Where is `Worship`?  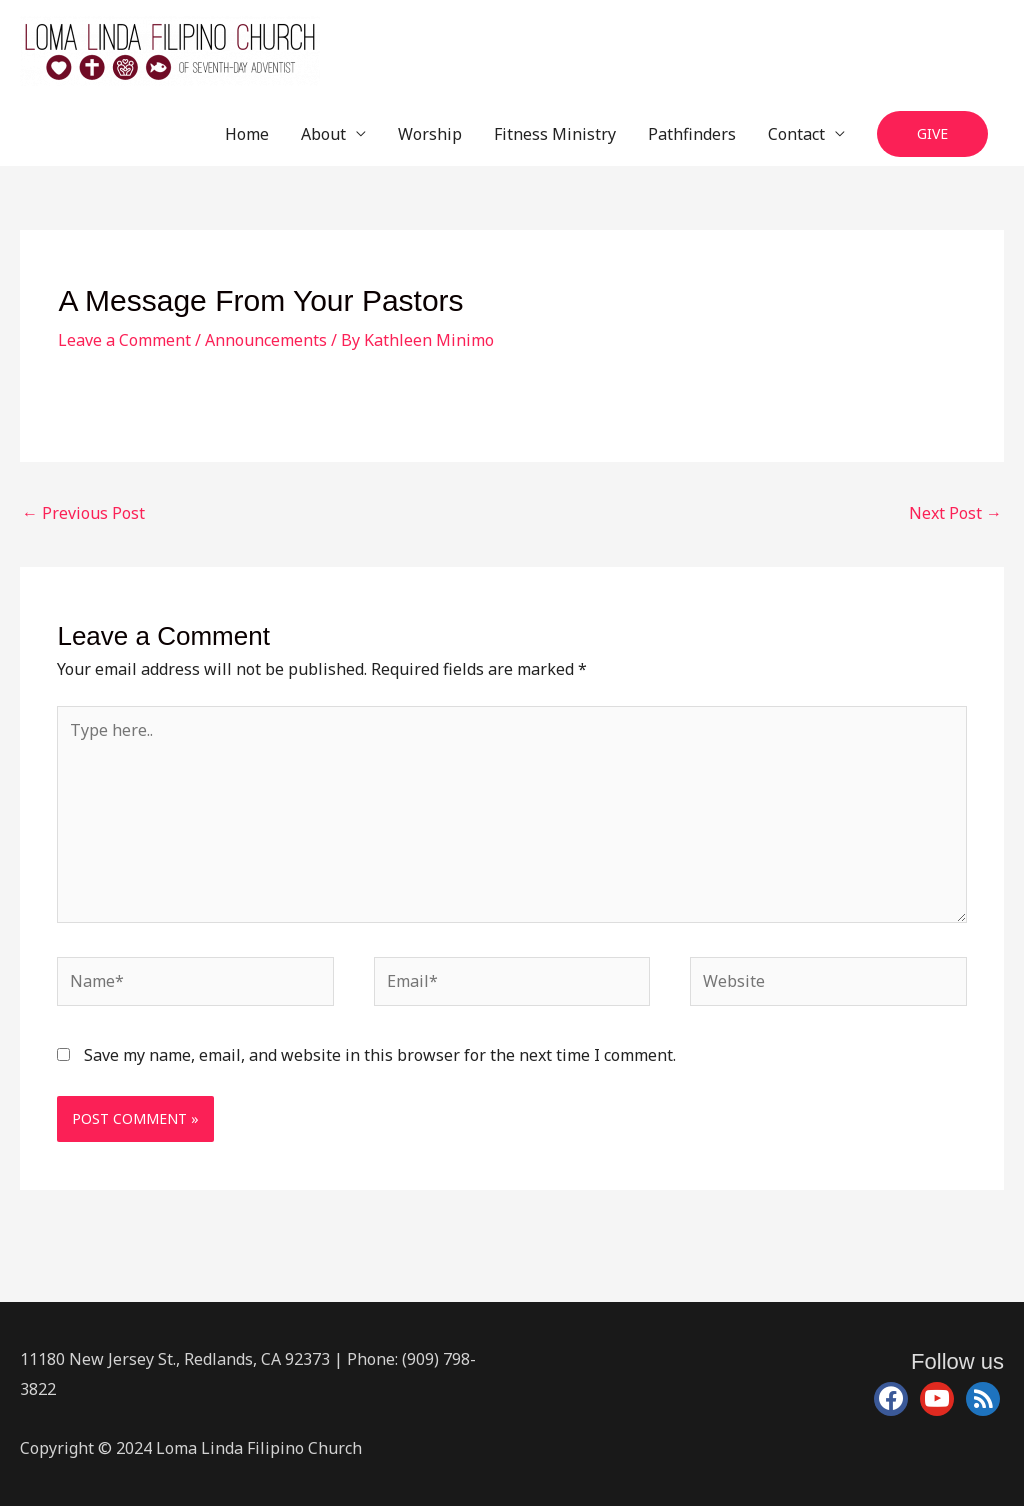
Worship is located at coordinates (430, 134).